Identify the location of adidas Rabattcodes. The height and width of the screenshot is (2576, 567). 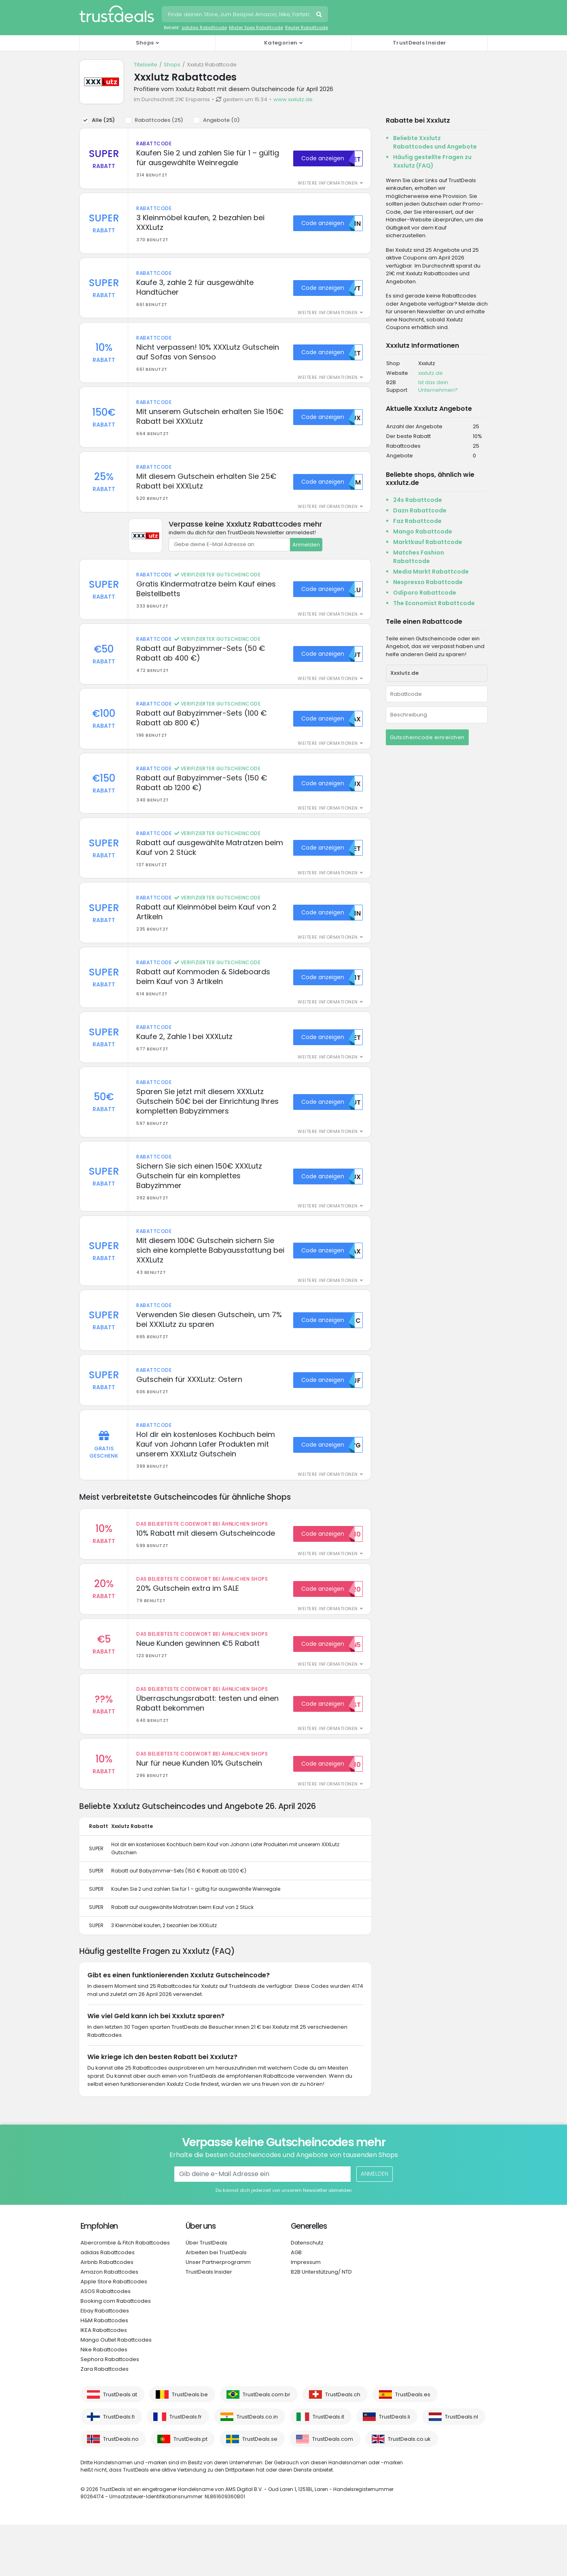
(107, 2304).